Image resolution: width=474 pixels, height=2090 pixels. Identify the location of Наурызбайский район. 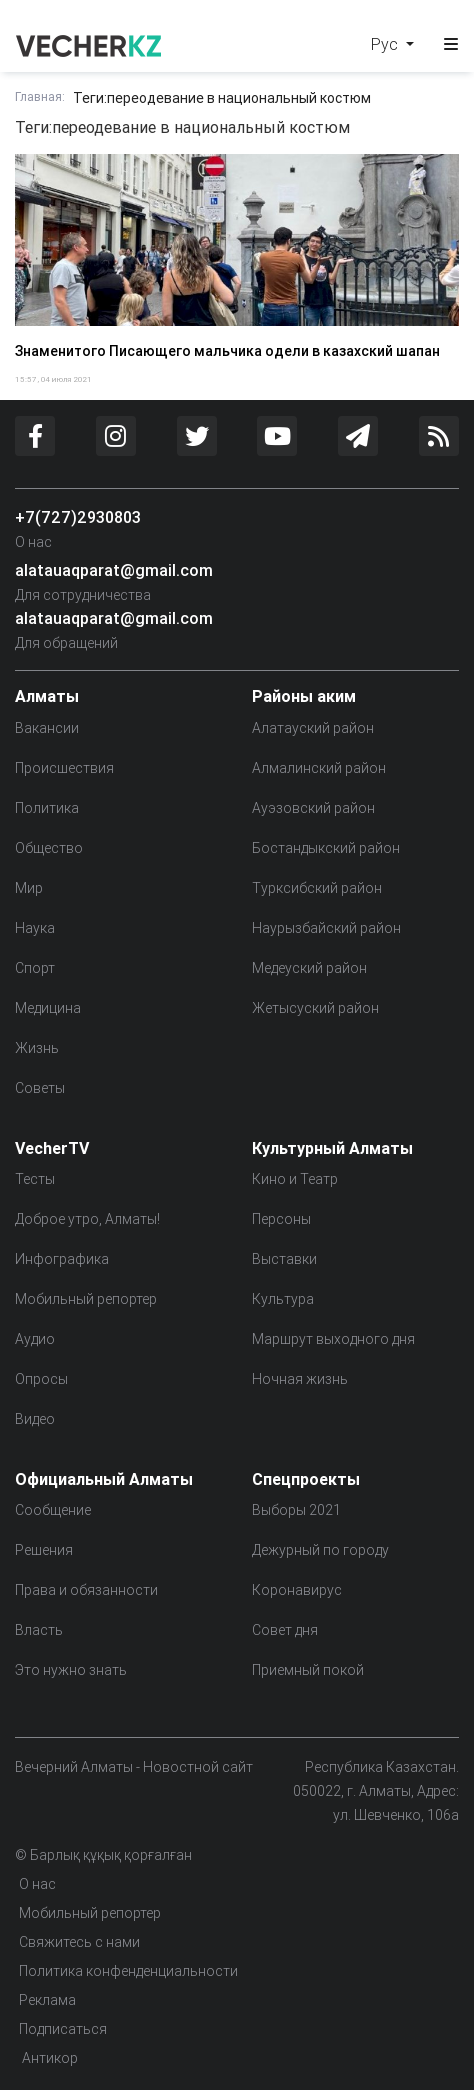
(326, 928).